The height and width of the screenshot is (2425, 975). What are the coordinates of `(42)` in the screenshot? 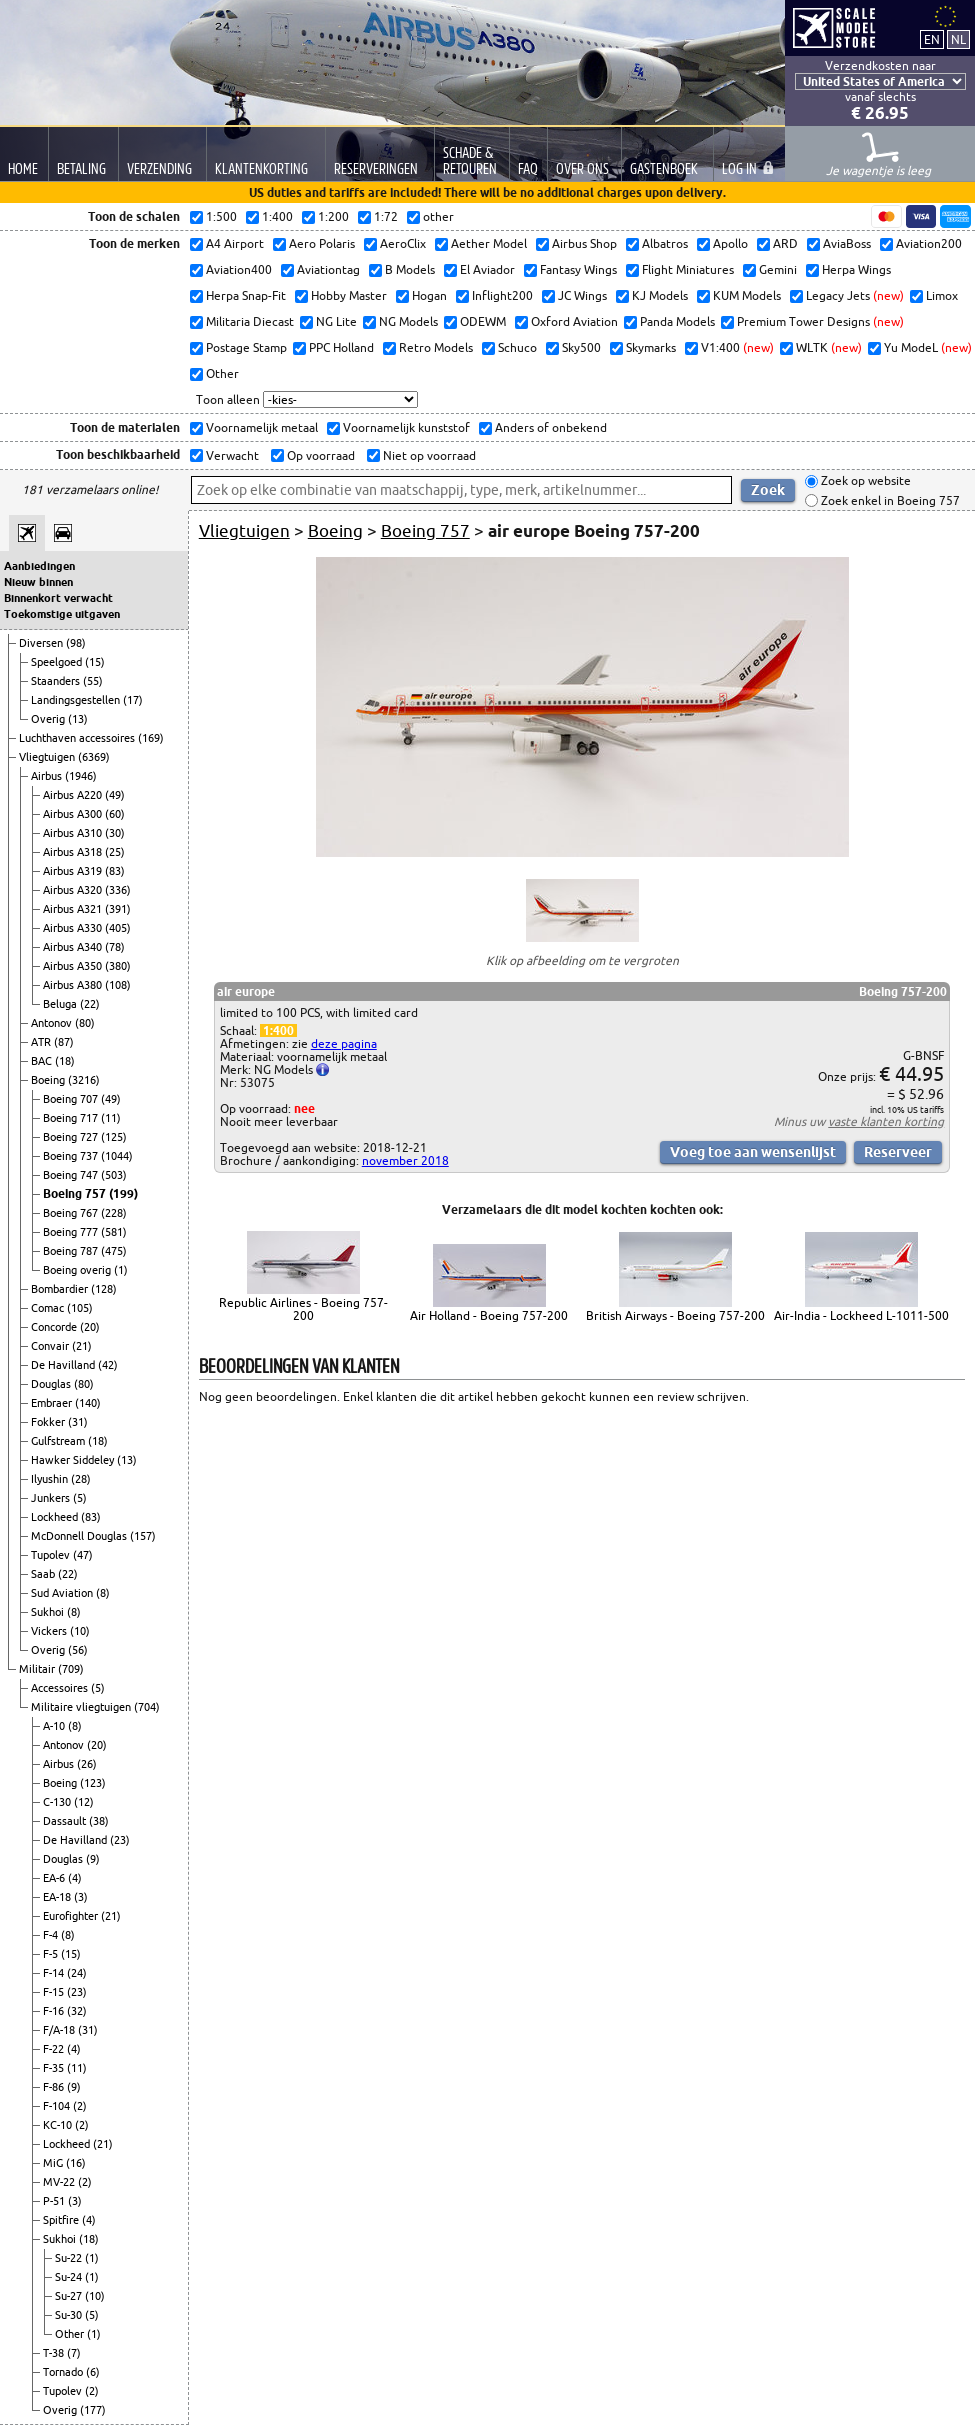 It's located at (108, 1365).